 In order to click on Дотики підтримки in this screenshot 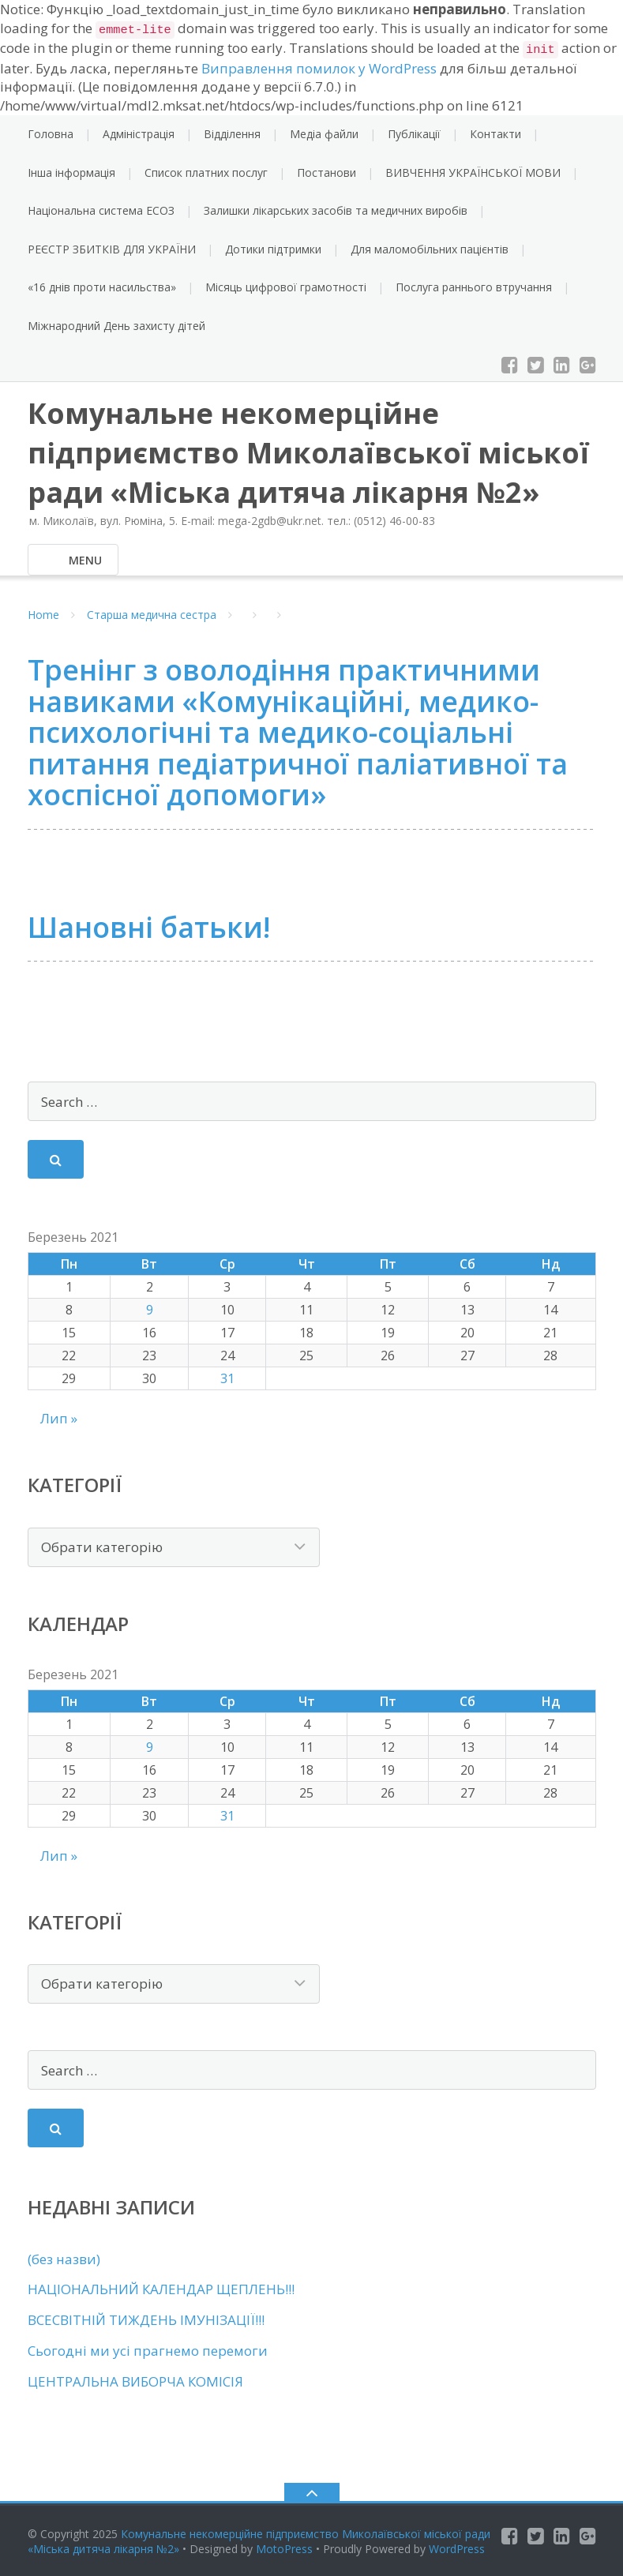, I will do `click(273, 249)`.